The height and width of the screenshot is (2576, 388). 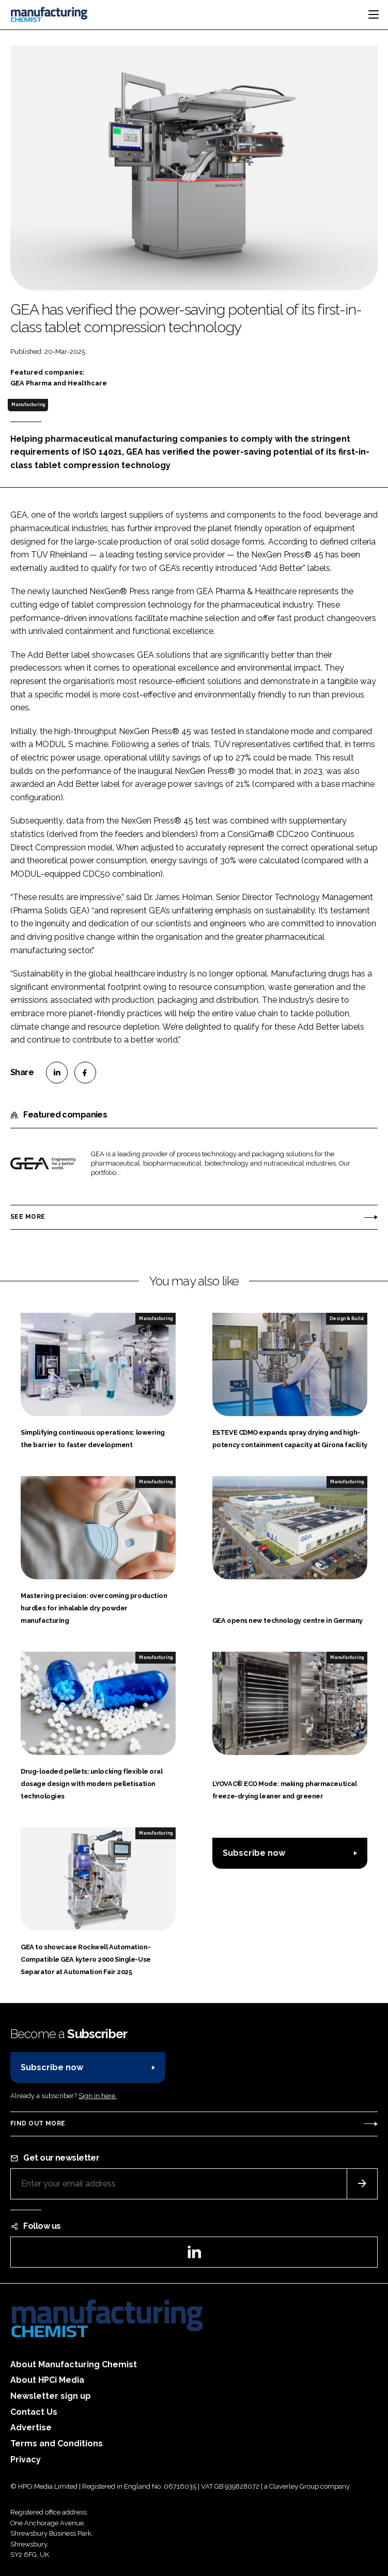 I want to click on Subscribe now, so click(x=254, y=1853).